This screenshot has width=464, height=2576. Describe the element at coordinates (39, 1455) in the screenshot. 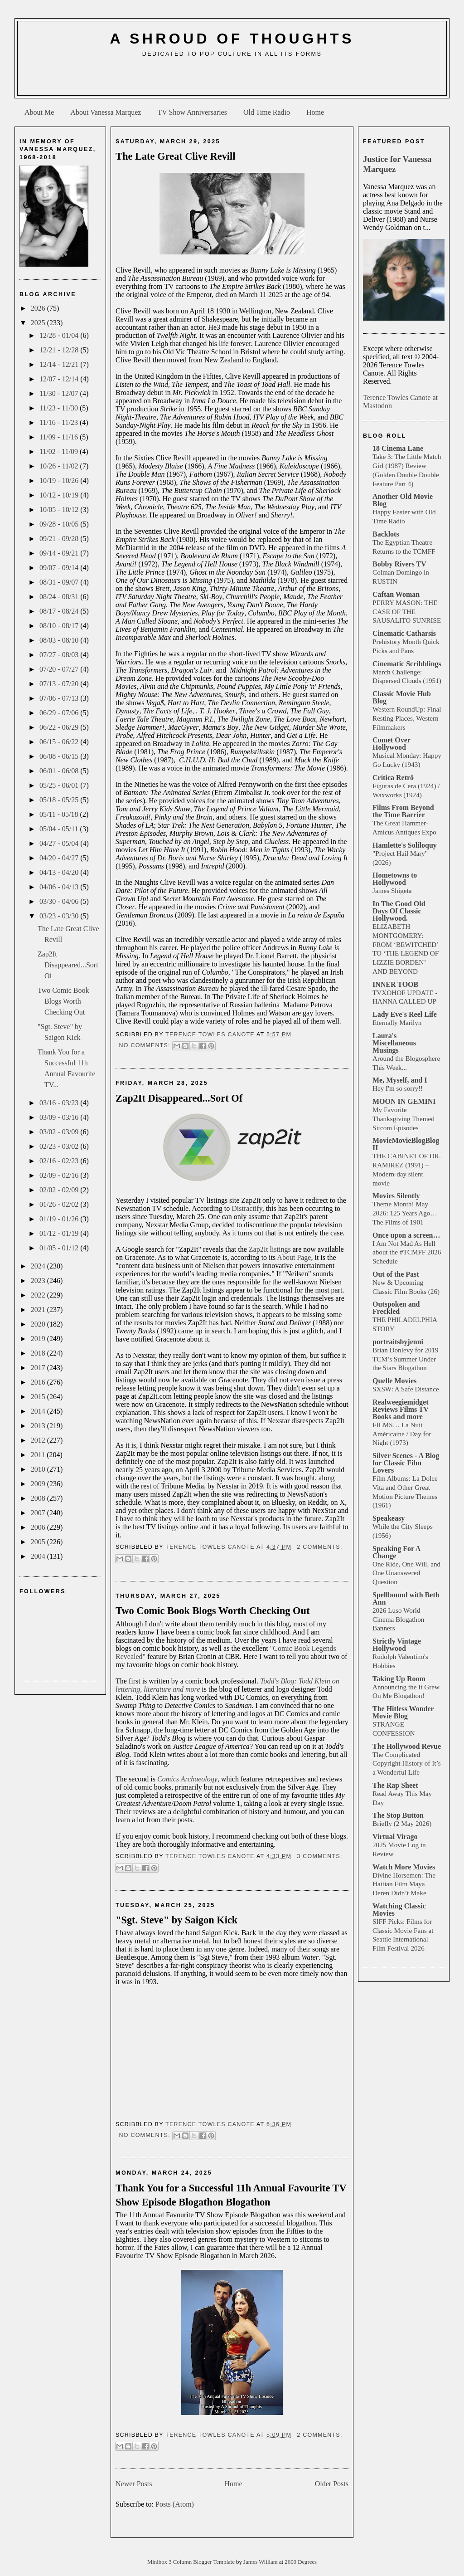

I see `2011` at that location.